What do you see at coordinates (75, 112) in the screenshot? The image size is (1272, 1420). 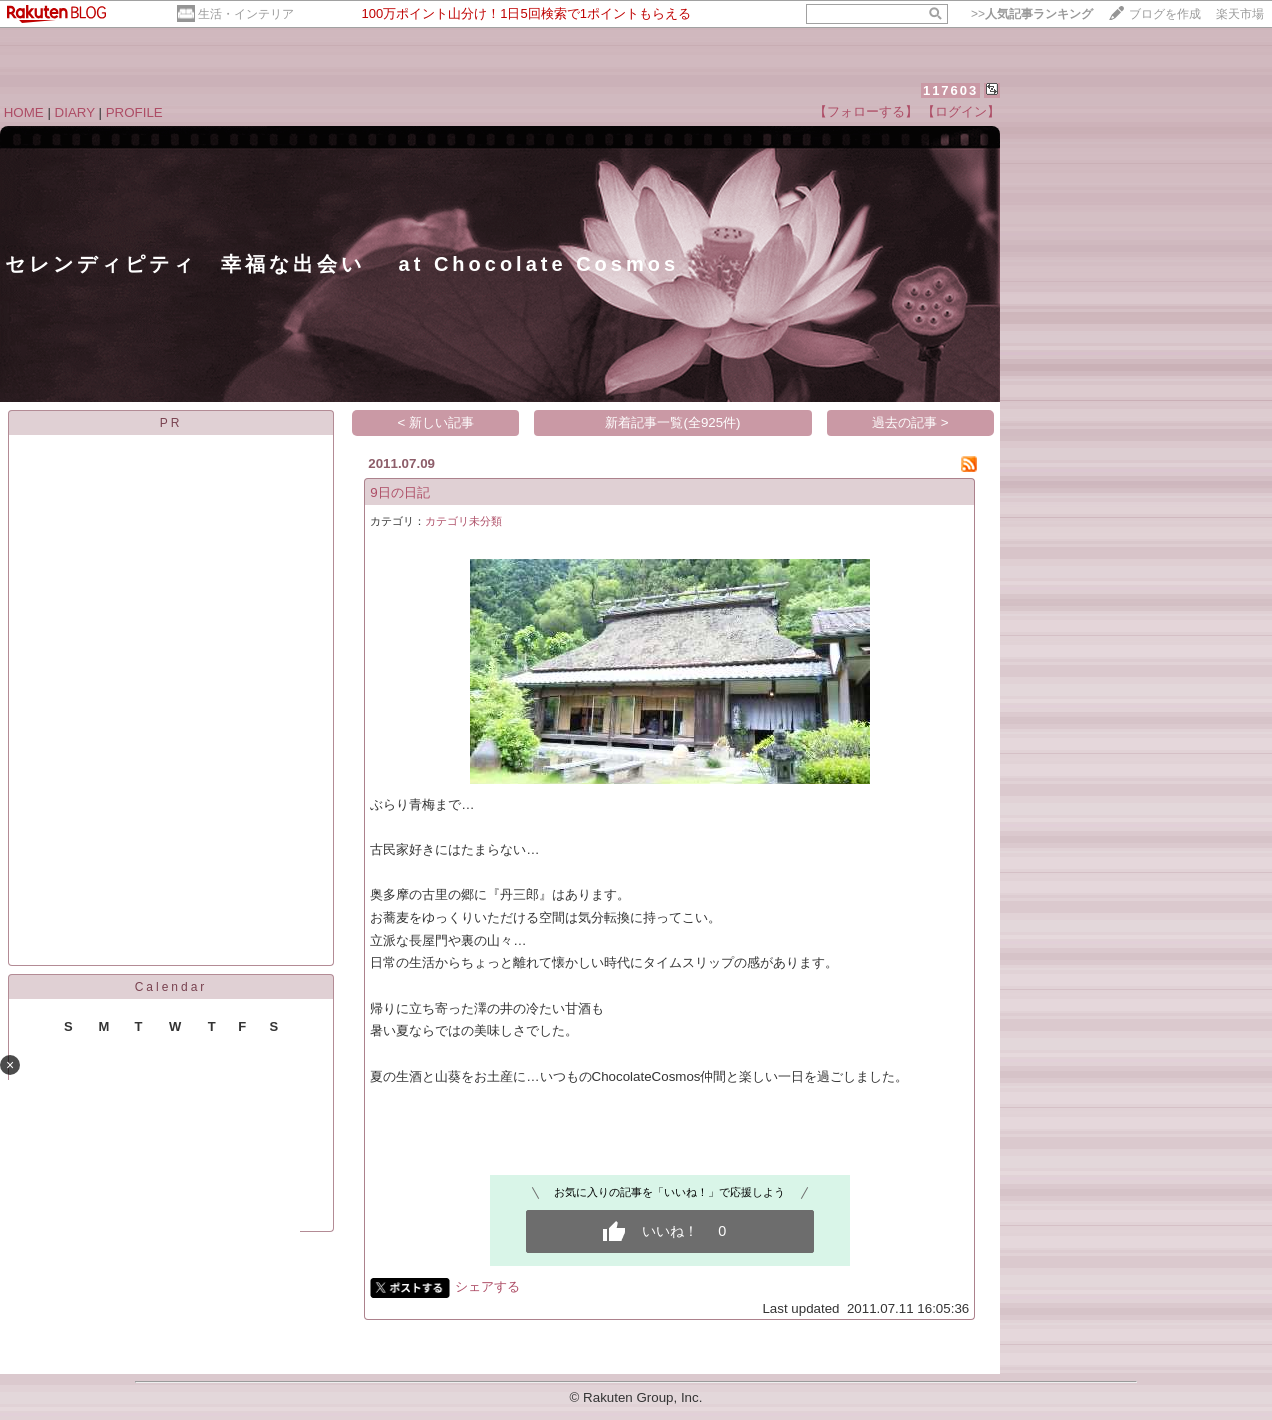 I see `DIARY` at bounding box center [75, 112].